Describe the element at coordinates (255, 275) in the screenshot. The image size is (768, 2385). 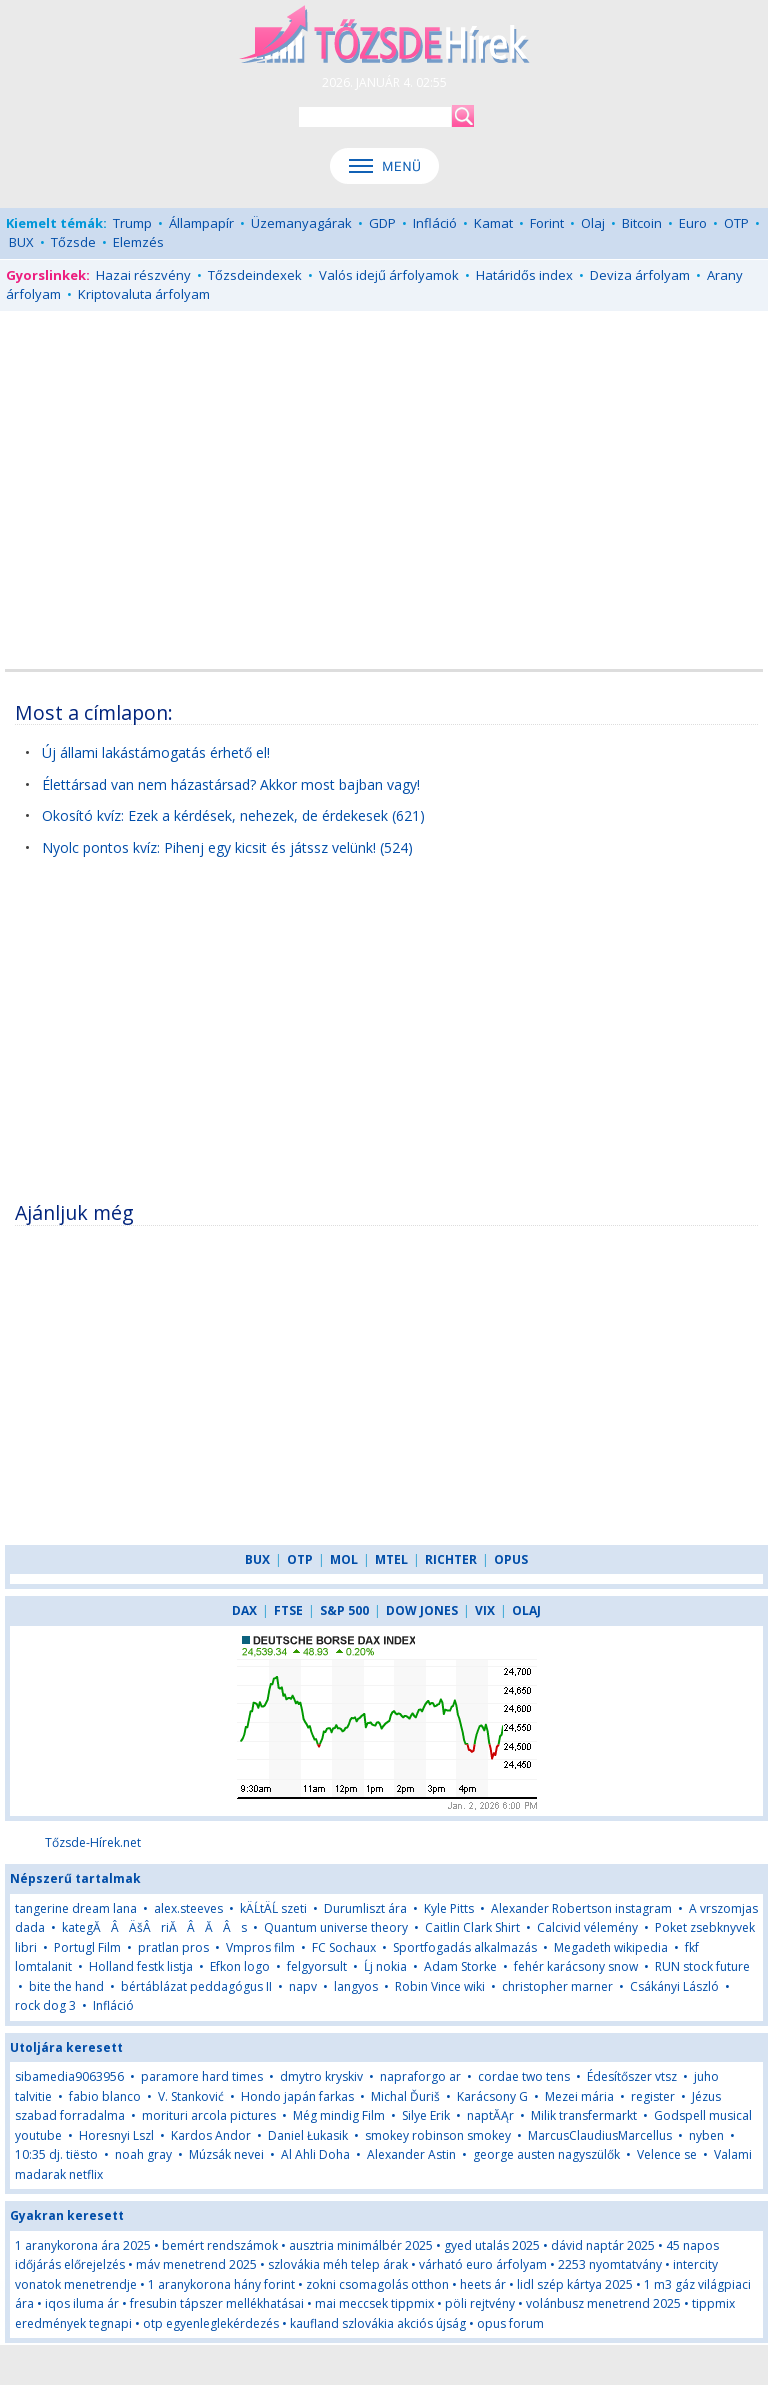
I see `Tőzsdeindexek` at that location.